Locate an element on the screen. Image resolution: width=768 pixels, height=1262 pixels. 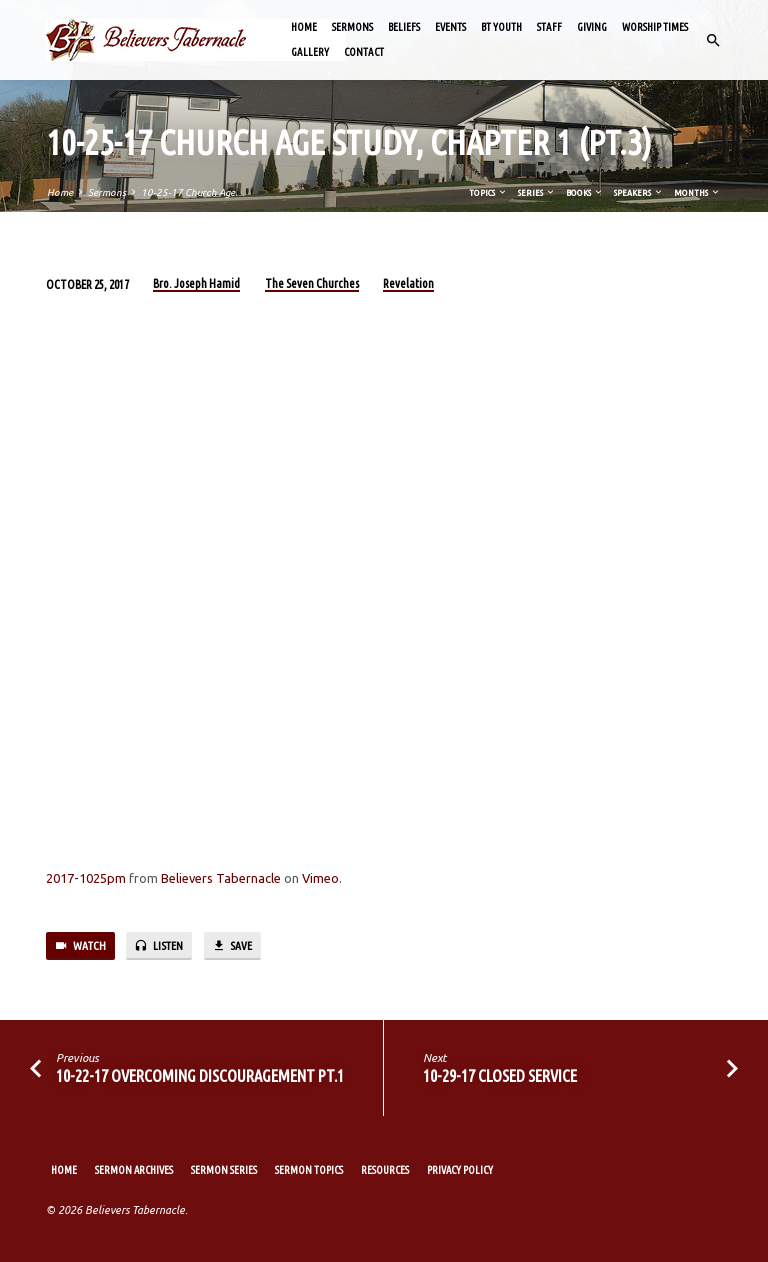
Beliefs is located at coordinates (404, 27).